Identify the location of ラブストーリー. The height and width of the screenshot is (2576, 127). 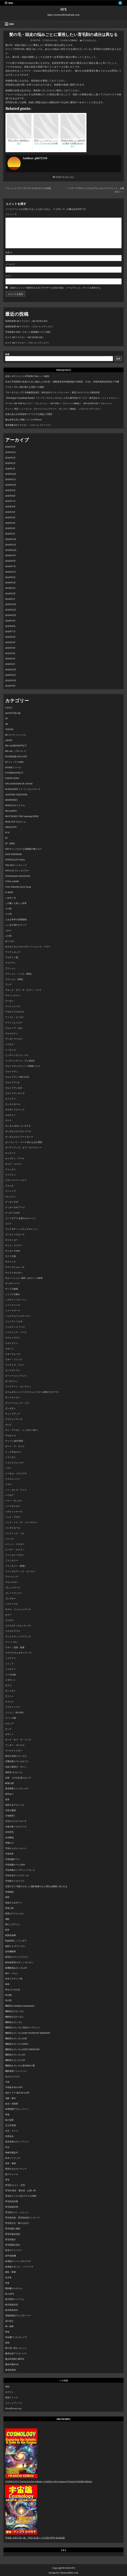
(12, 1706).